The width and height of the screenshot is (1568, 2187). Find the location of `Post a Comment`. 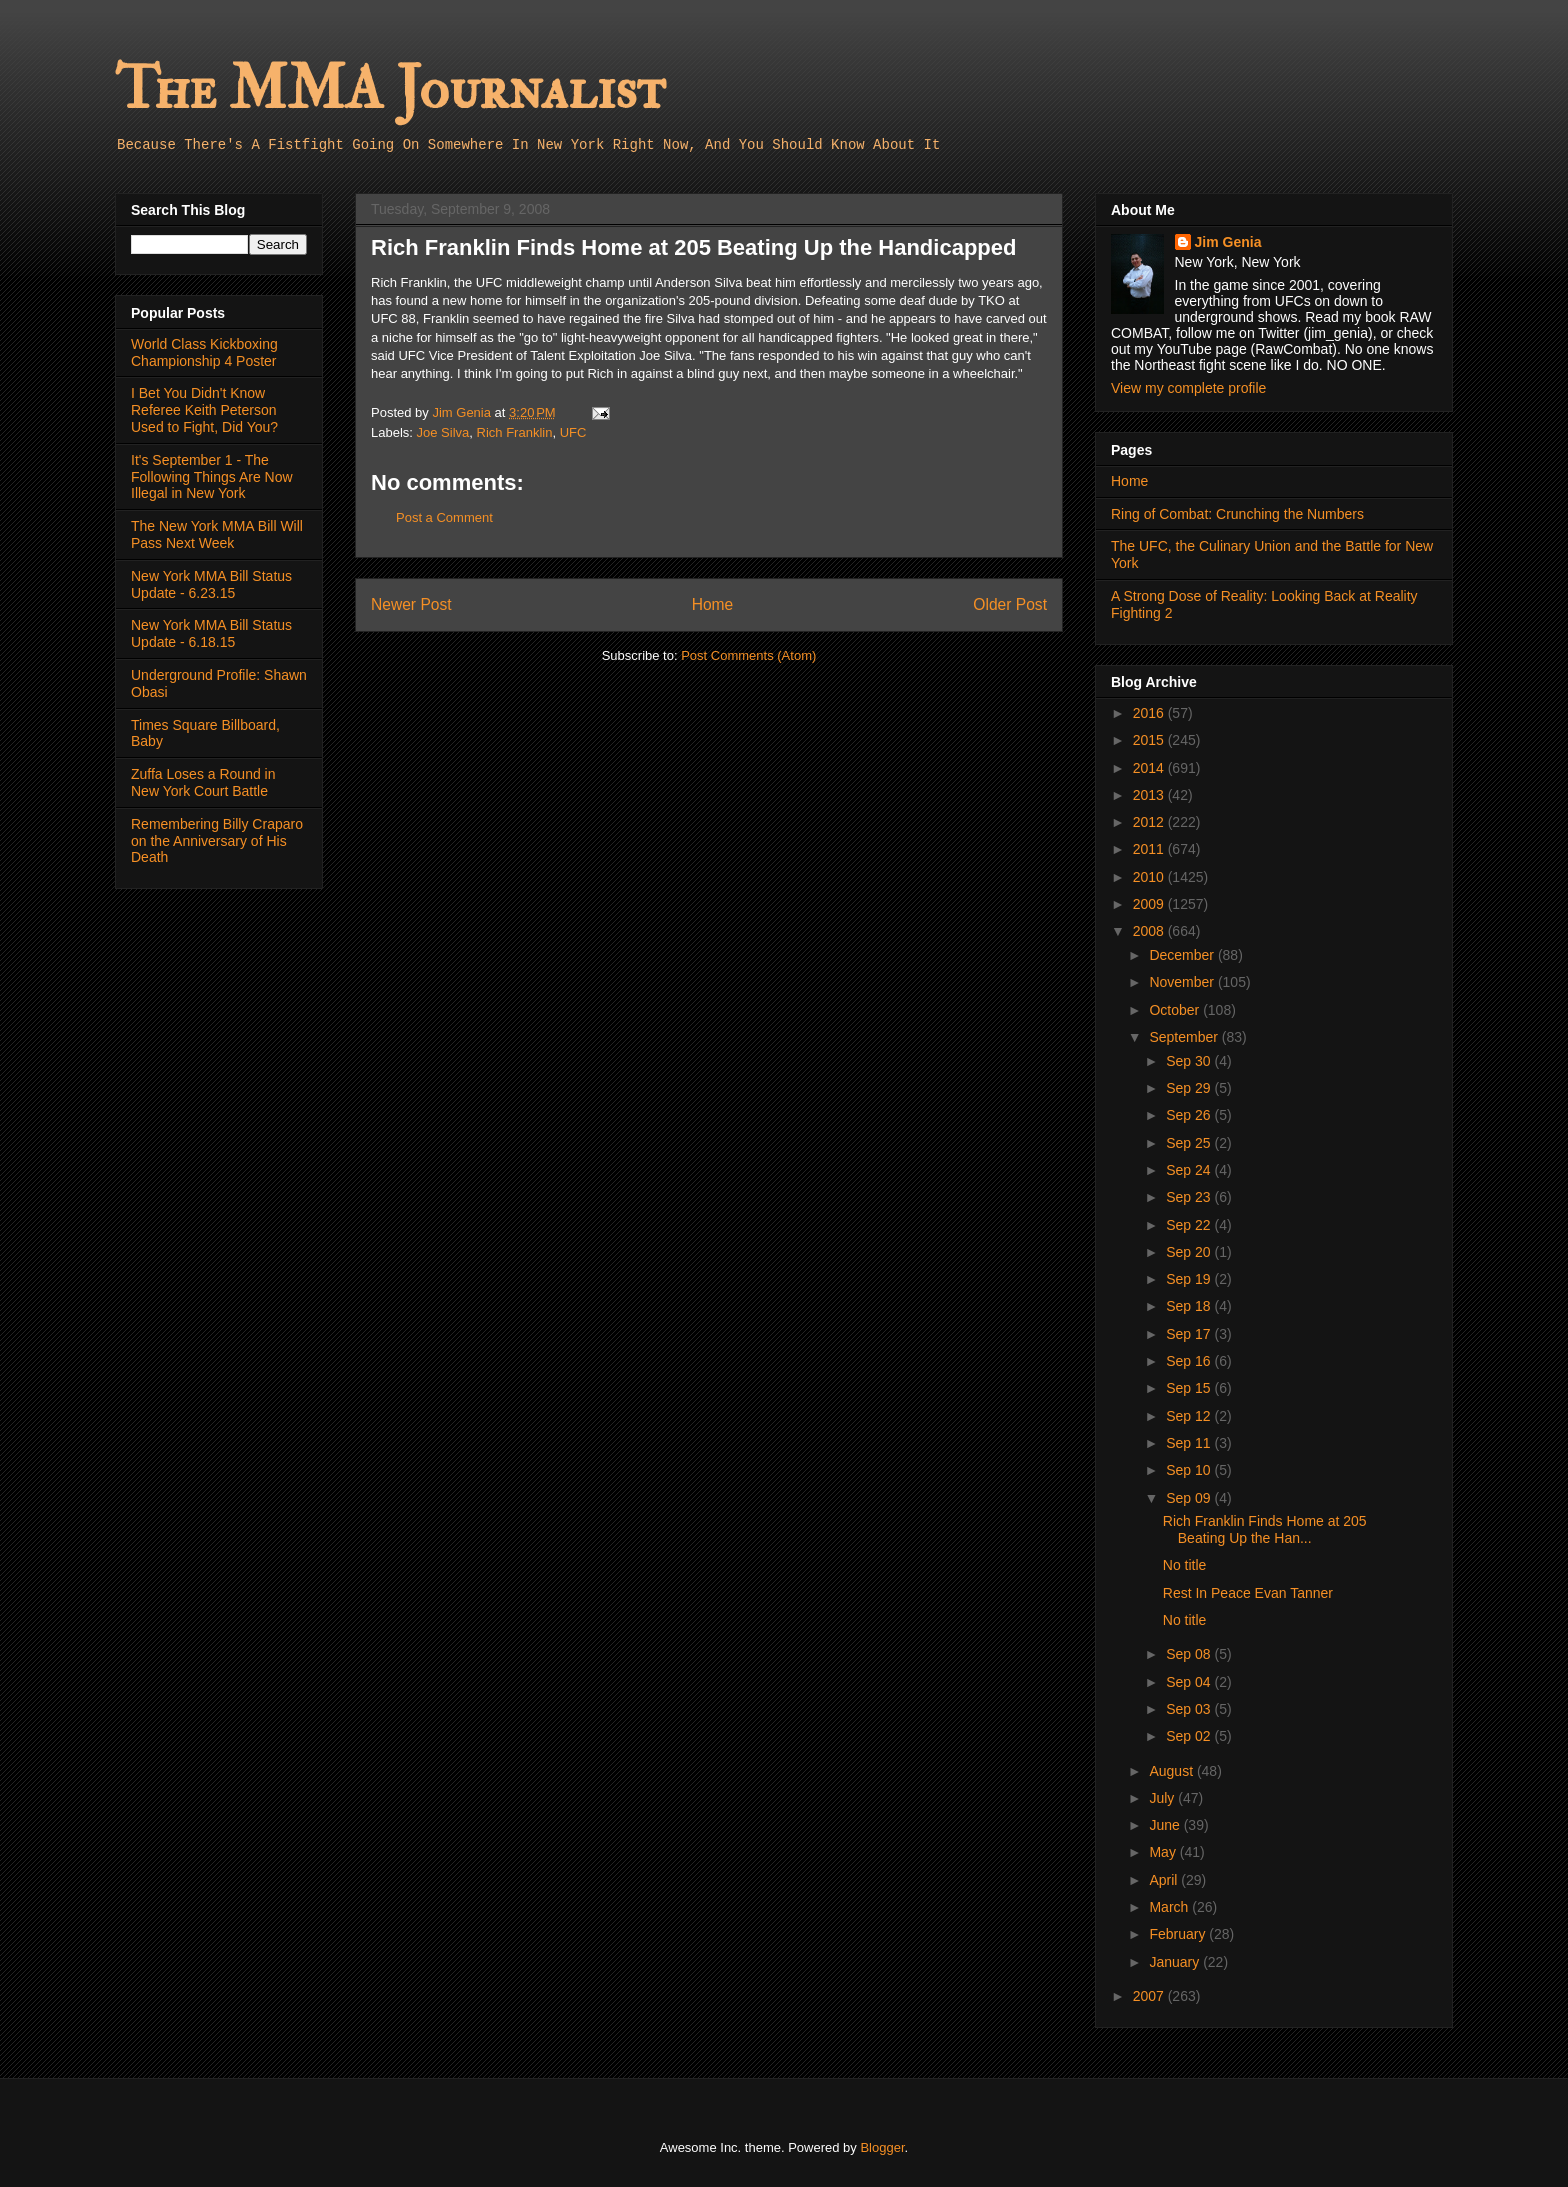

Post a Comment is located at coordinates (444, 517).